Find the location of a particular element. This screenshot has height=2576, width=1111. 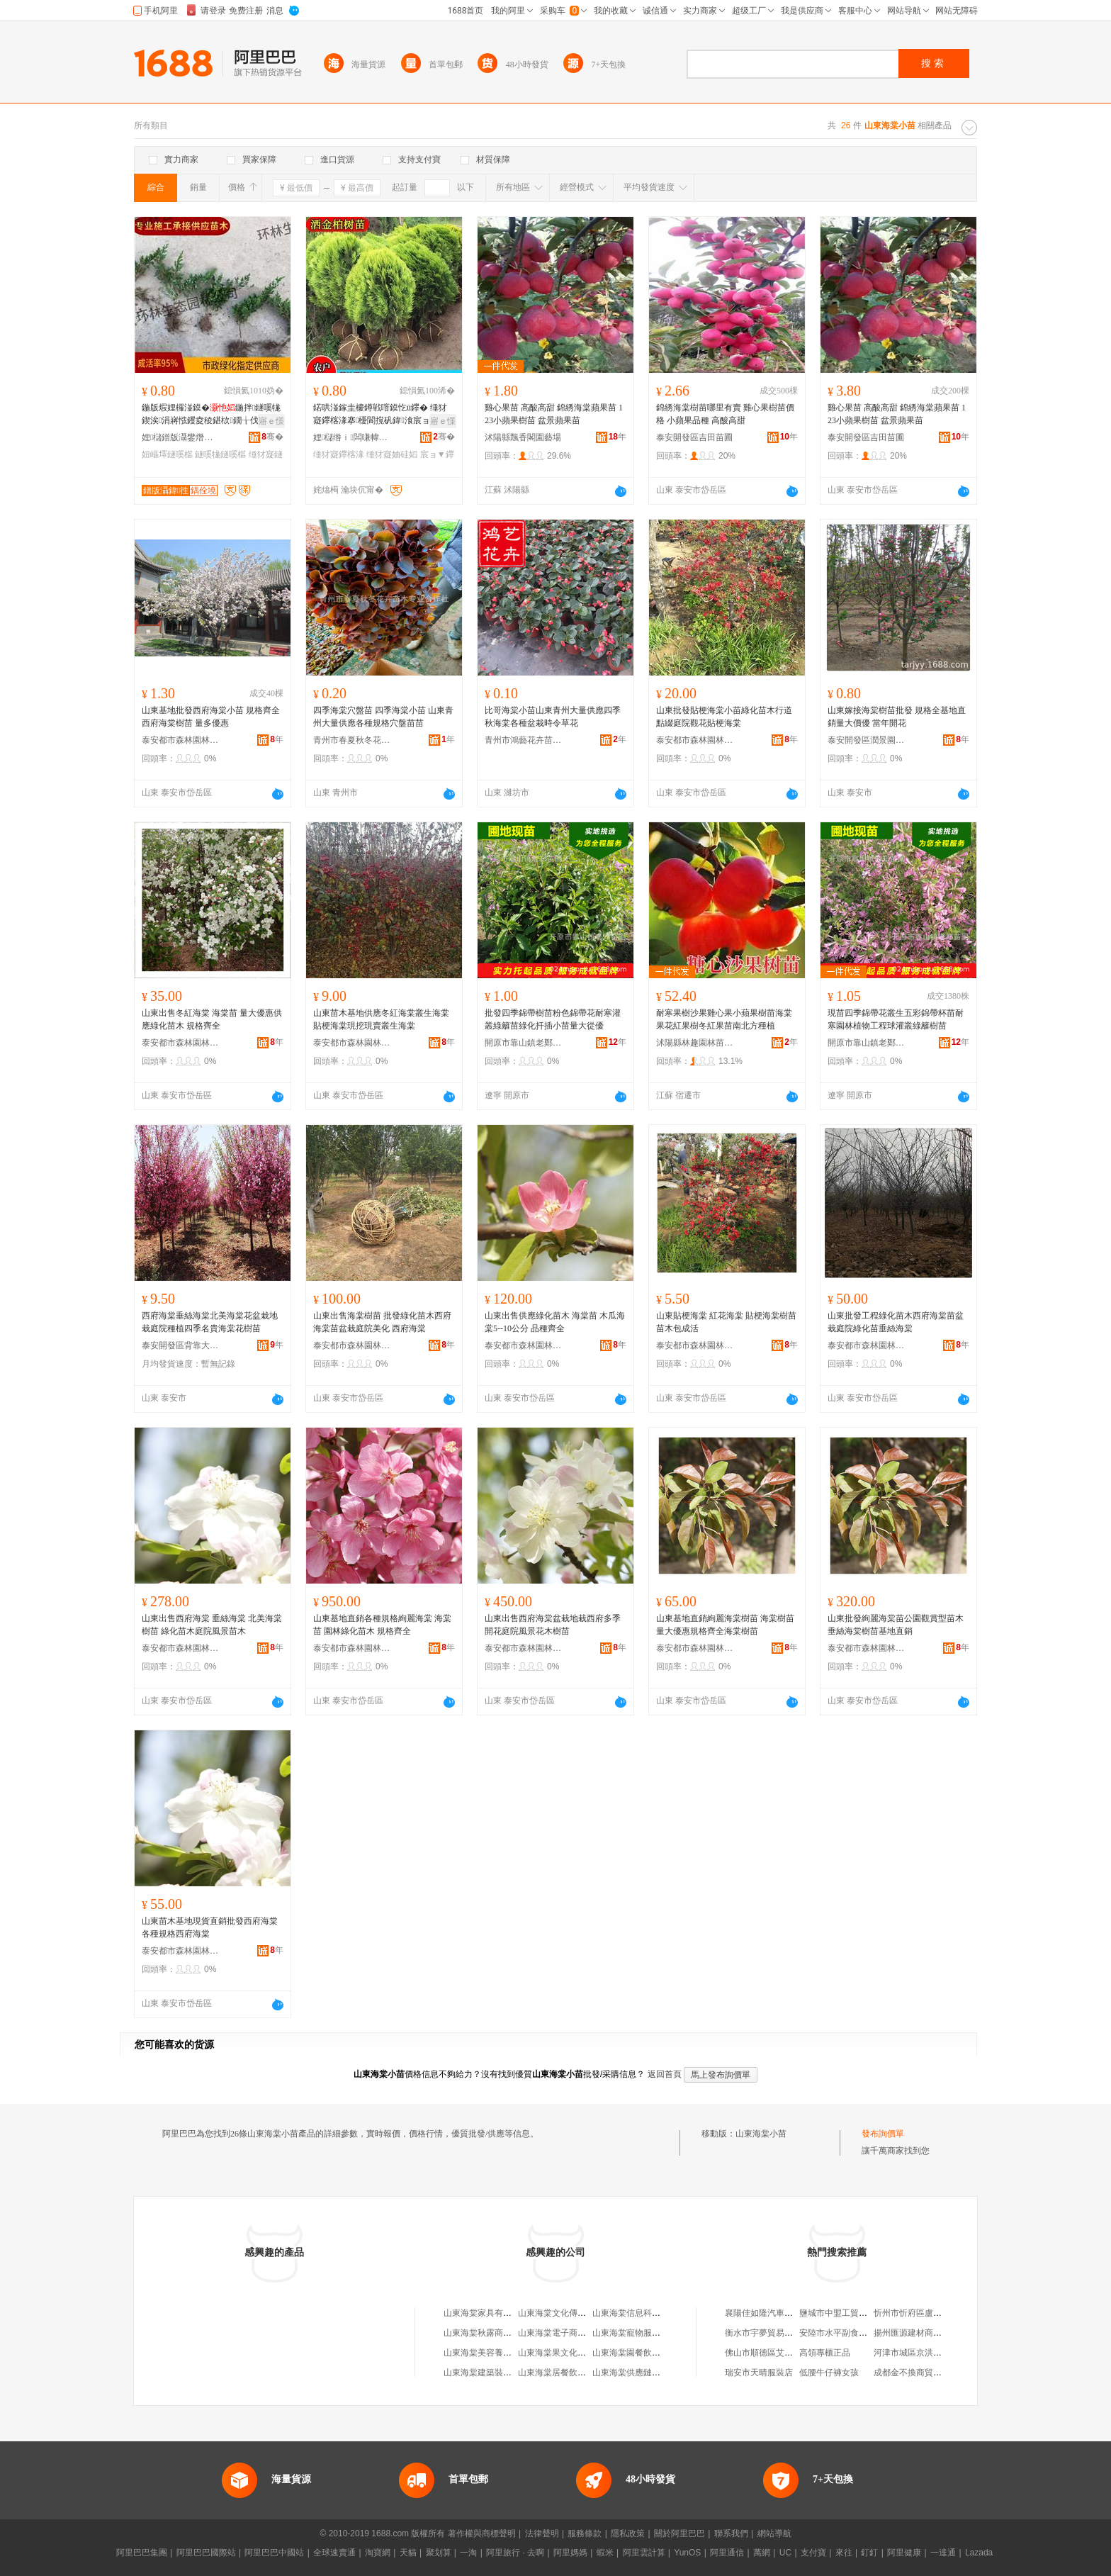

現苗四季錦帶花叢生五彩錦帶杯苗耐寒園林植物工程球灌叢綠籬樹苗 is located at coordinates (896, 1019).